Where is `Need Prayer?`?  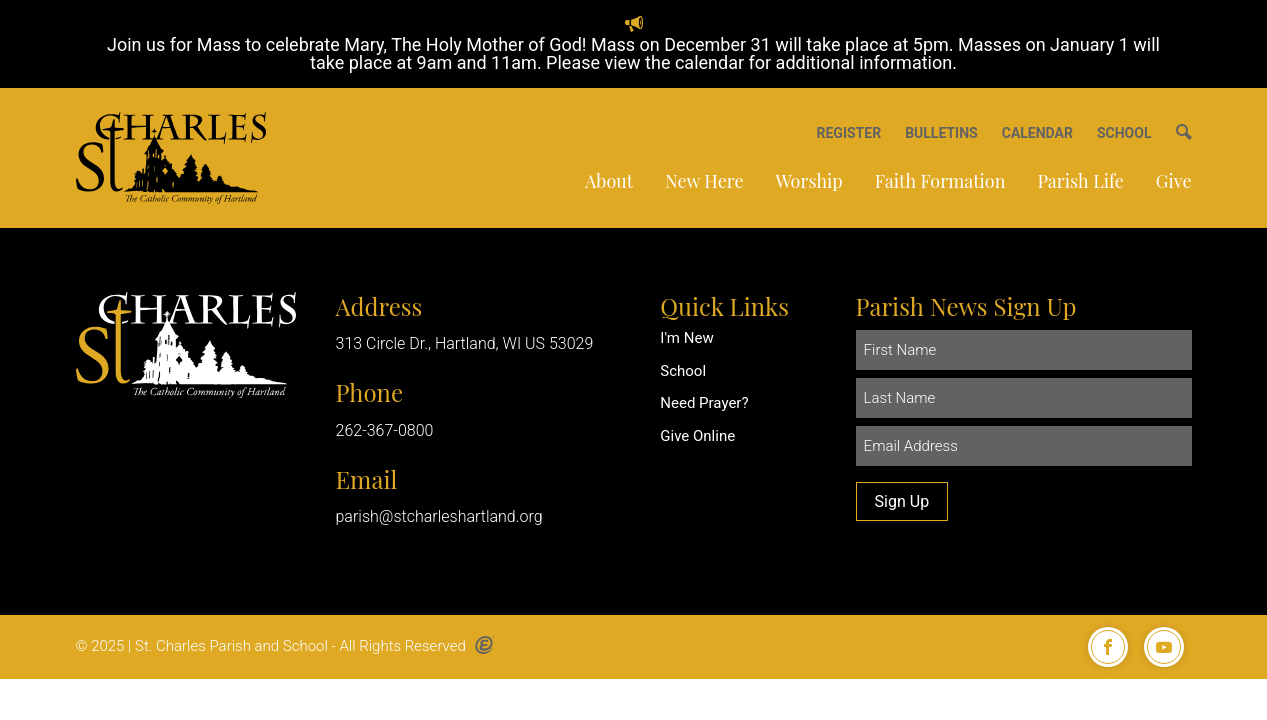
Need Prayer? is located at coordinates (704, 403).